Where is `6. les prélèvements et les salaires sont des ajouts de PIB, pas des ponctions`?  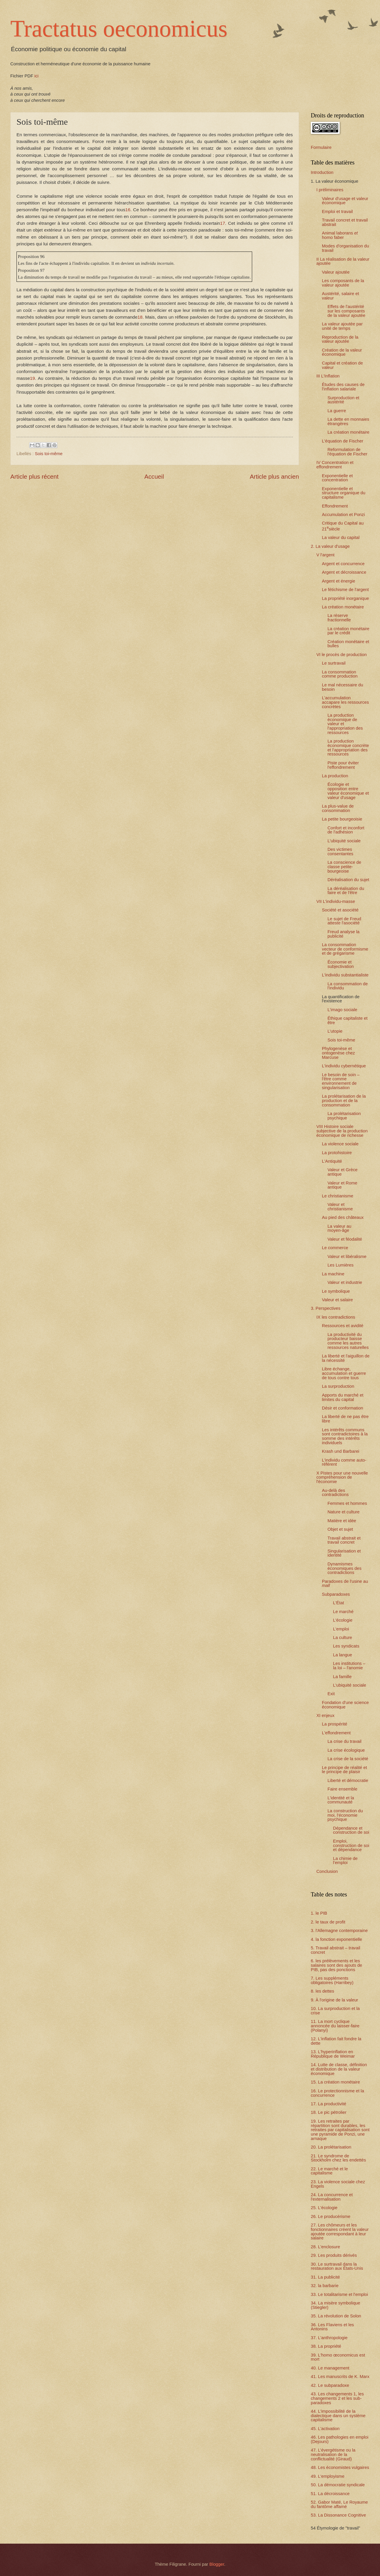
6. les prélèvements et les salaires sont des ajouts de PIB, pas des ponctions is located at coordinates (336, 1965).